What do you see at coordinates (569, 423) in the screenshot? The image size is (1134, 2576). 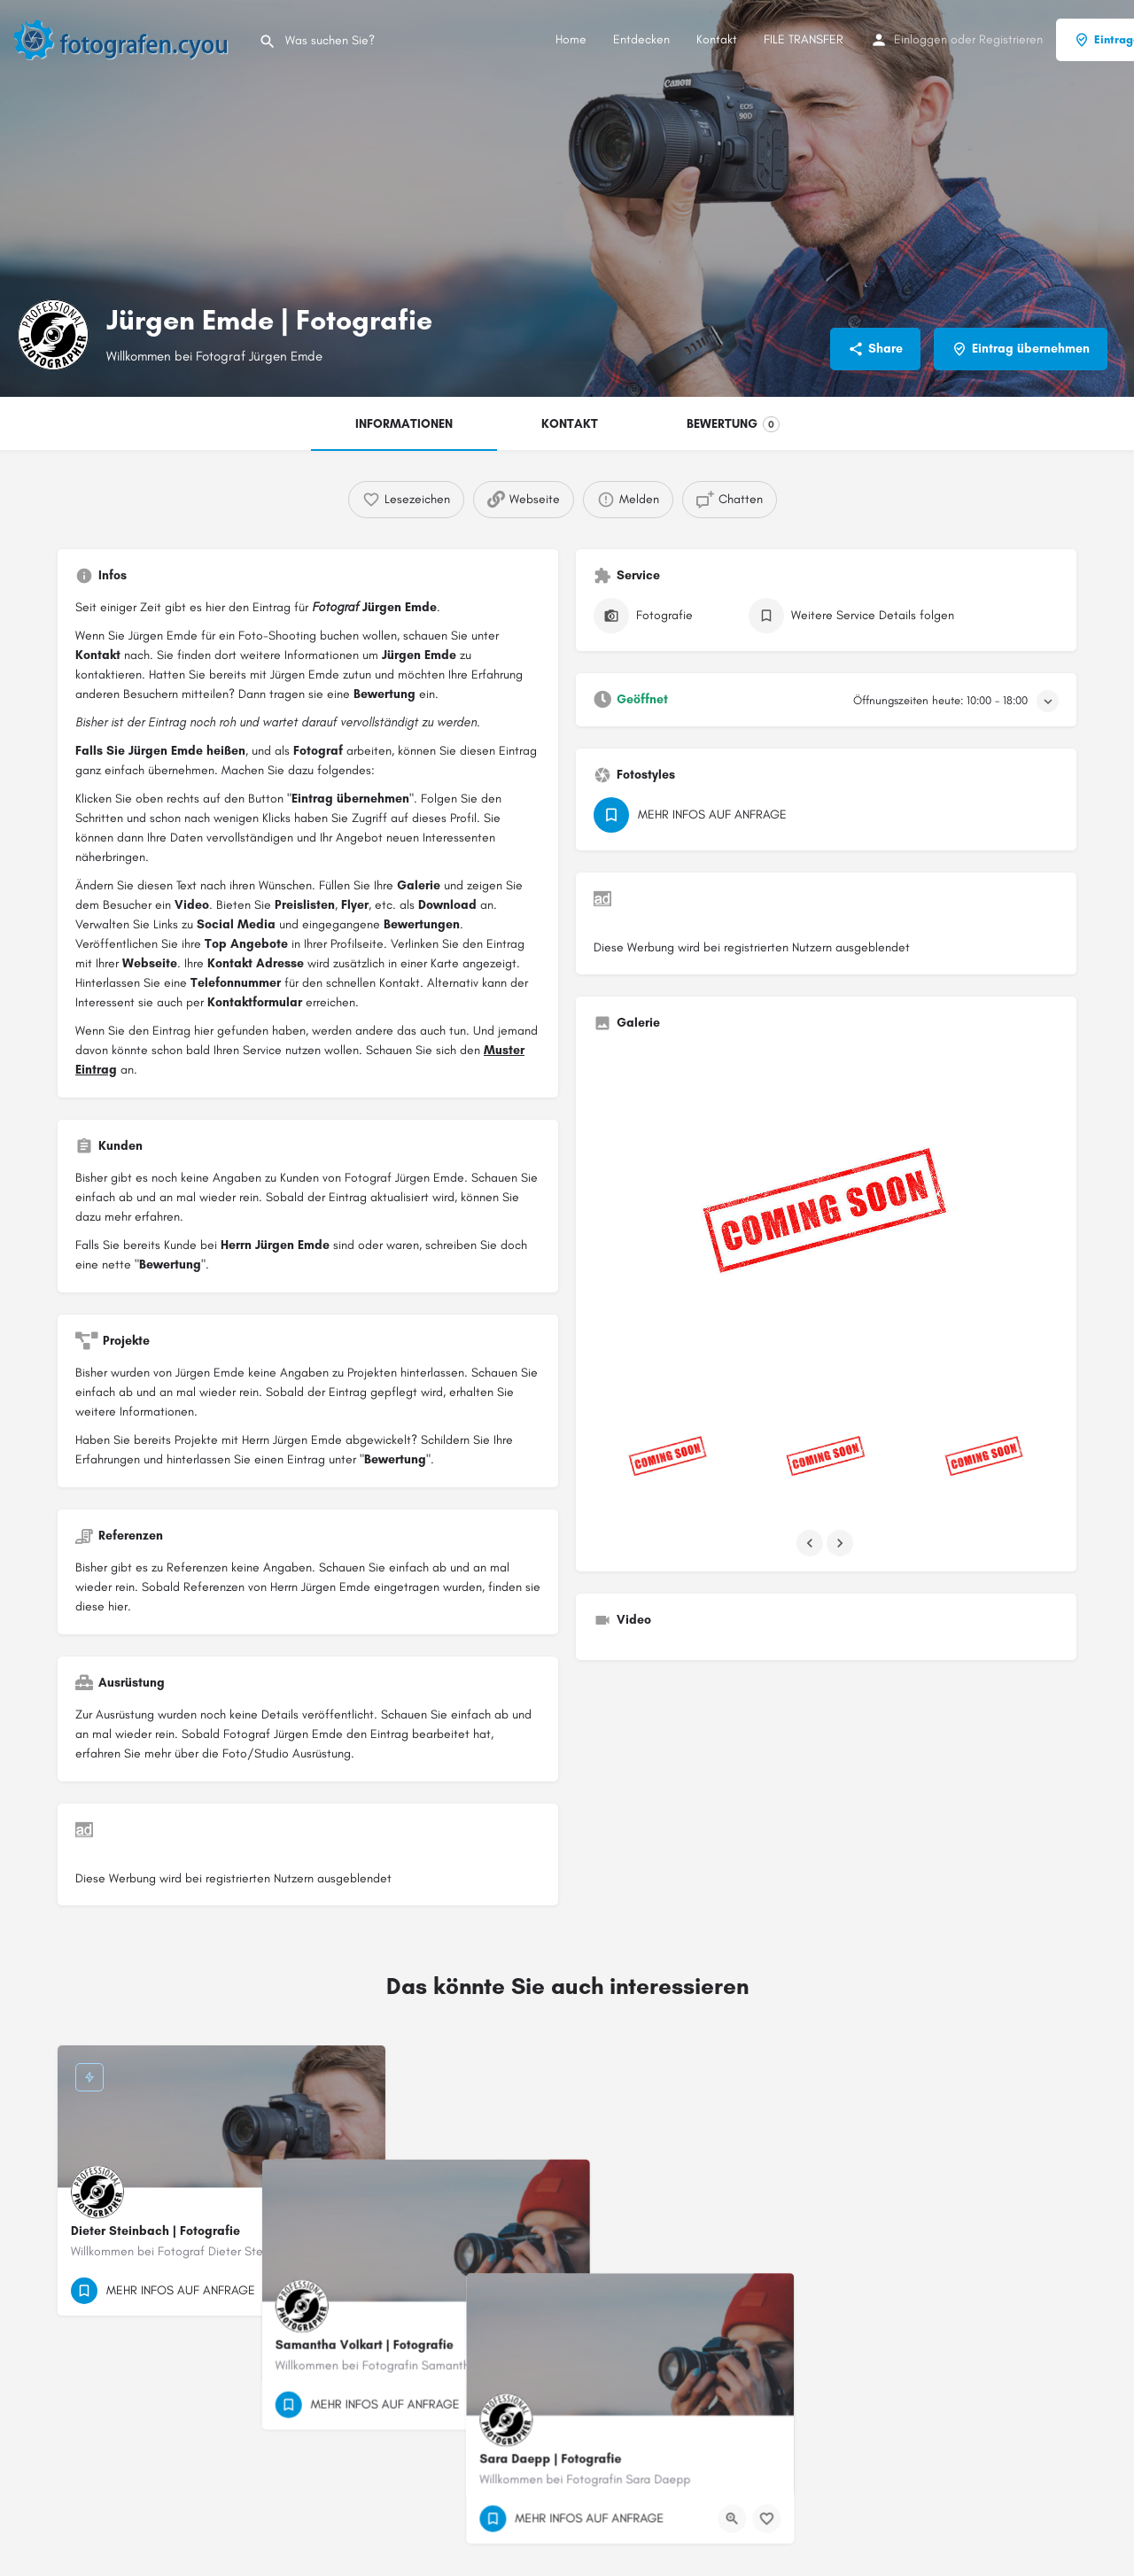 I see `KONTAKT` at bounding box center [569, 423].